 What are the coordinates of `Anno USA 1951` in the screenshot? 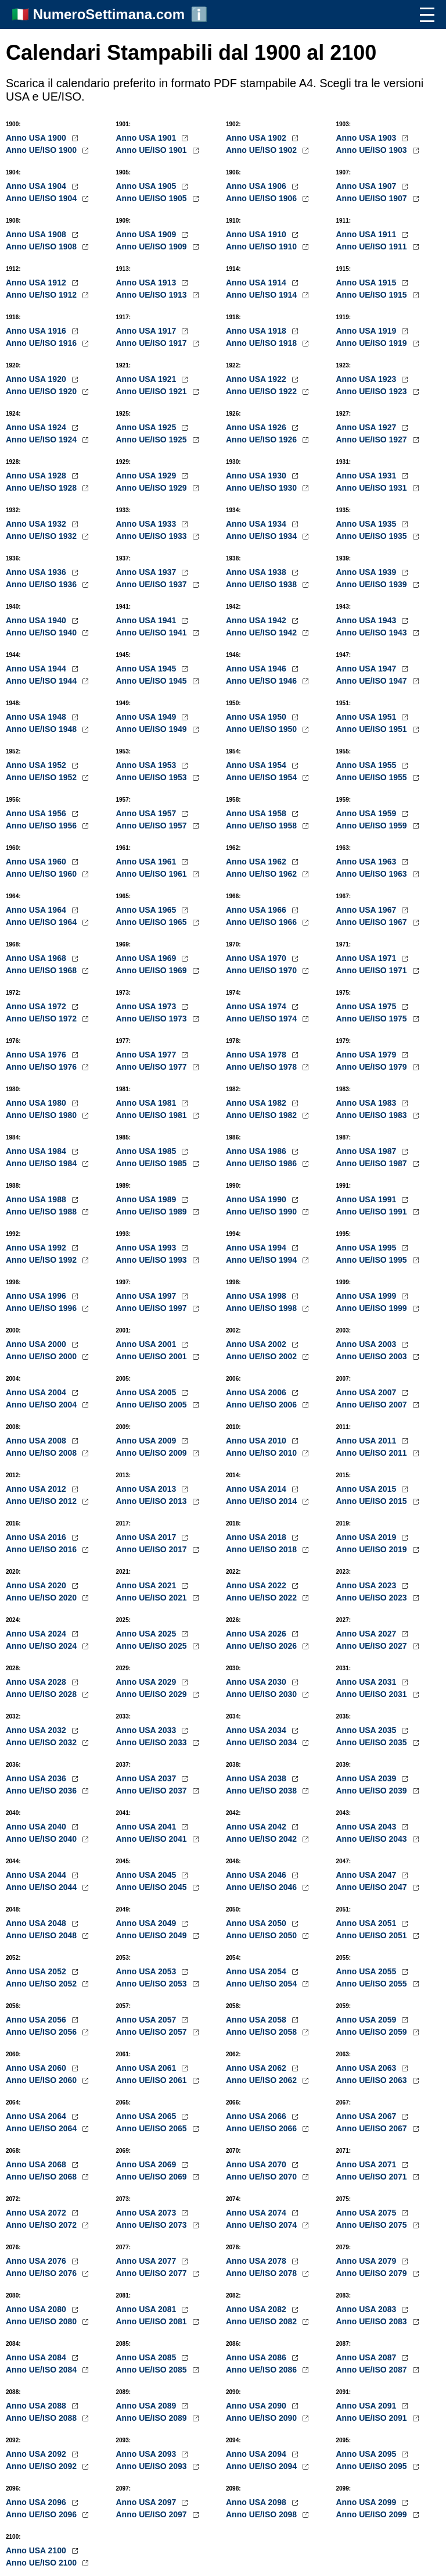 It's located at (367, 716).